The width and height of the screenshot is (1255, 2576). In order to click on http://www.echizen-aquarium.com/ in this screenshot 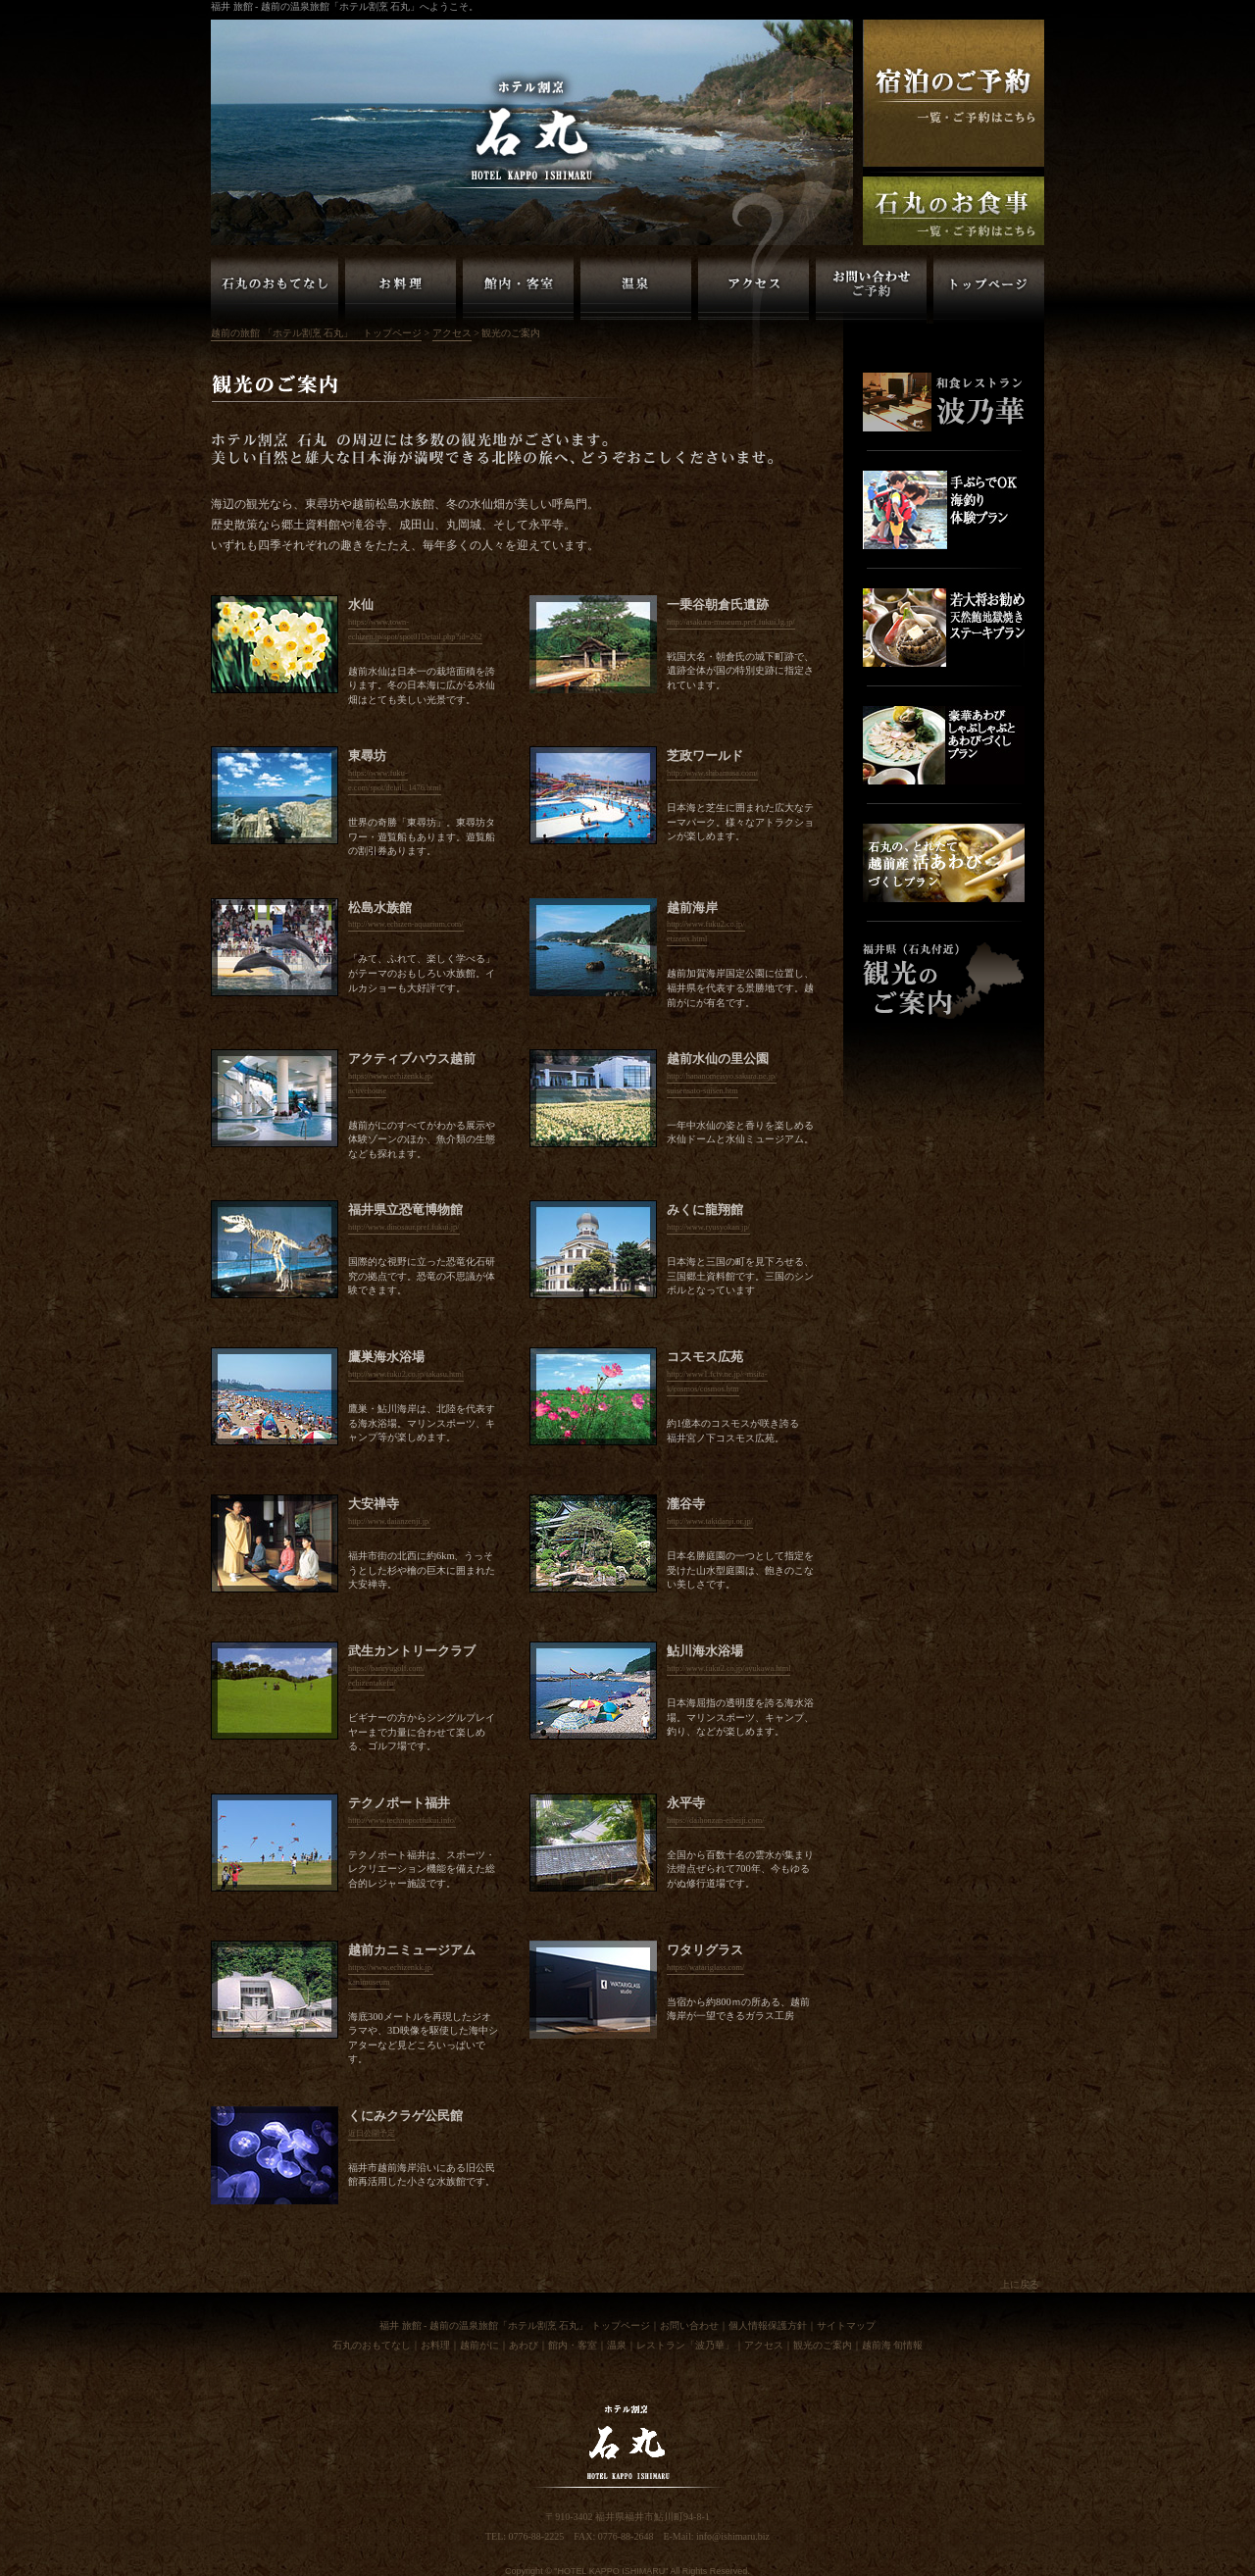, I will do `click(406, 924)`.